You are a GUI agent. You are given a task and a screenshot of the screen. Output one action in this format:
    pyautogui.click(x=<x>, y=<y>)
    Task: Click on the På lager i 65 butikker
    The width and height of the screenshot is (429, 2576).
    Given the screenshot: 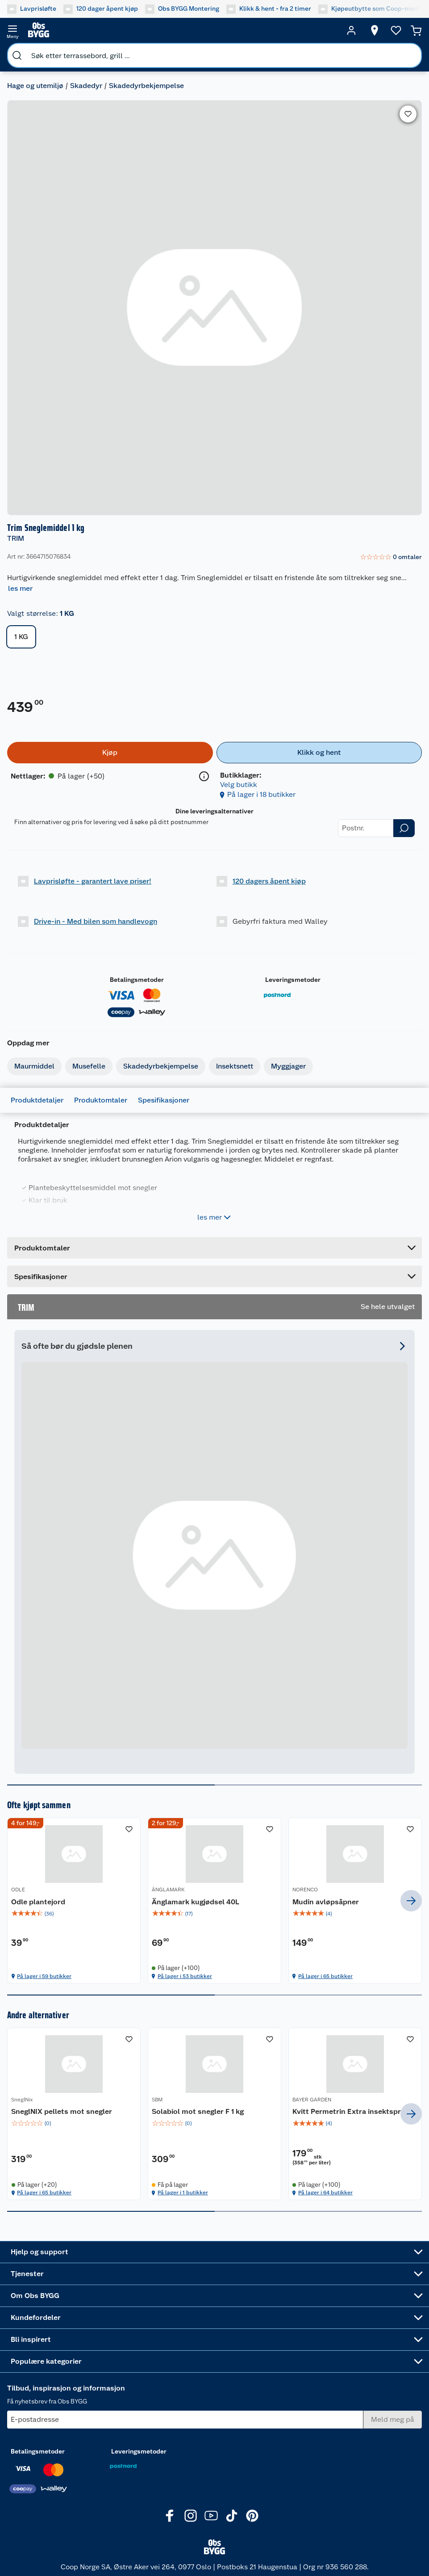 What is the action you would take?
    pyautogui.click(x=325, y=1976)
    